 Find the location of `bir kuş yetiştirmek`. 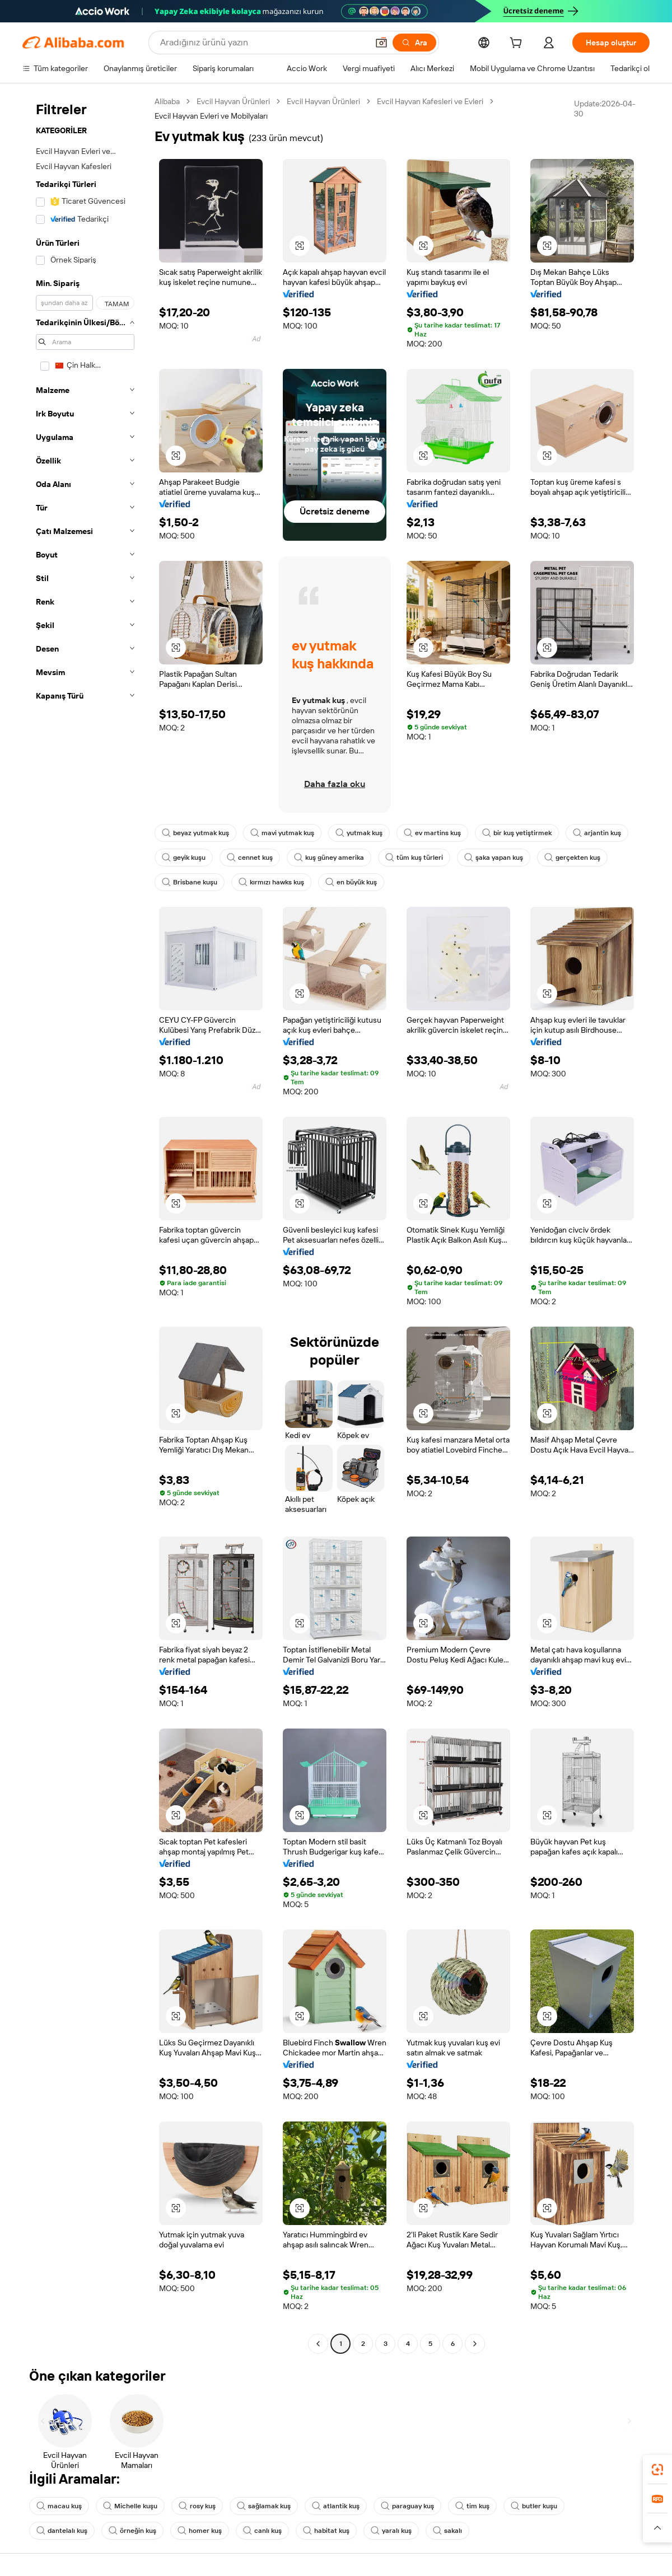

bir kuş yetiştirmek is located at coordinates (517, 832).